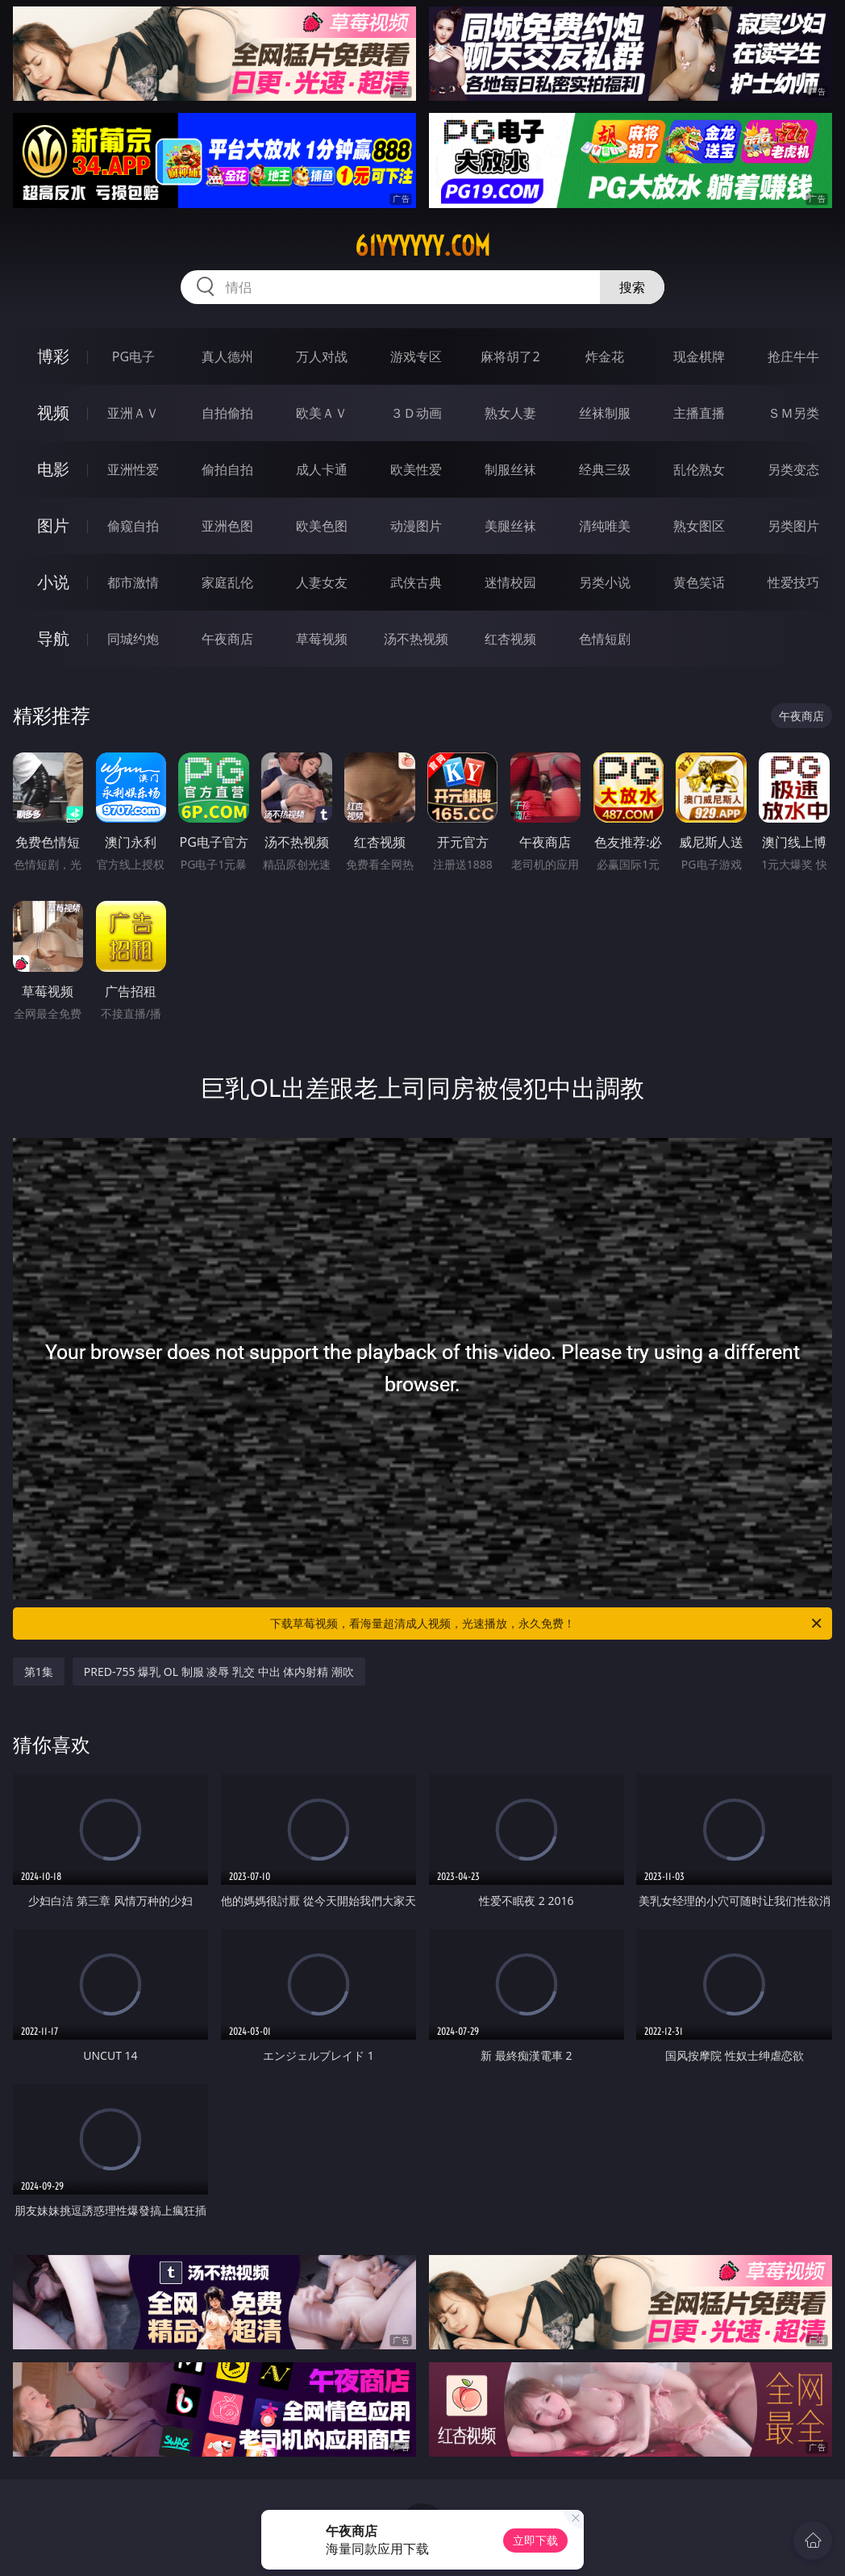 The height and width of the screenshot is (2576, 845). Describe the element at coordinates (793, 526) in the screenshot. I see `另类图片` at that location.